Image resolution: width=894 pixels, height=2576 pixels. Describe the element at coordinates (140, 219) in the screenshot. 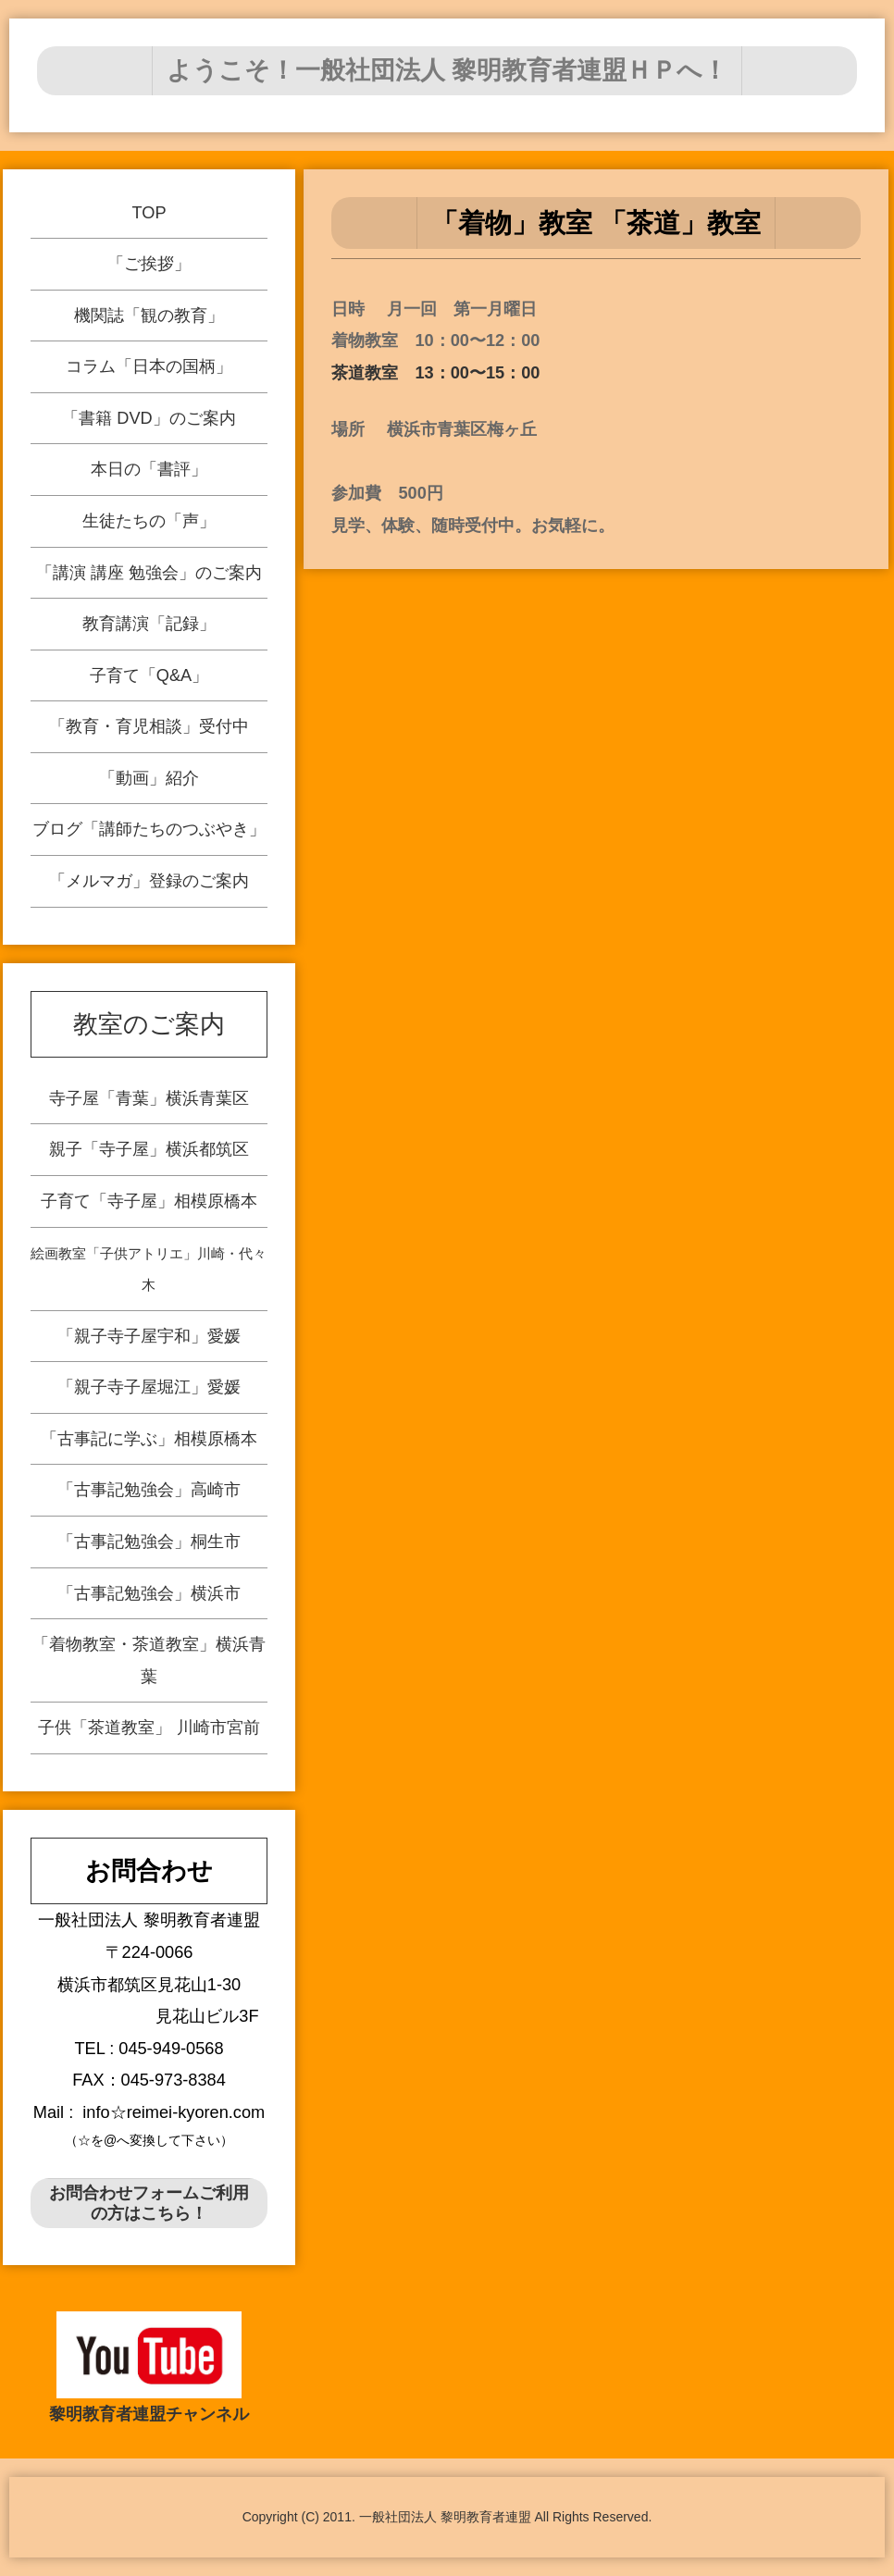

I see `TOP` at that location.